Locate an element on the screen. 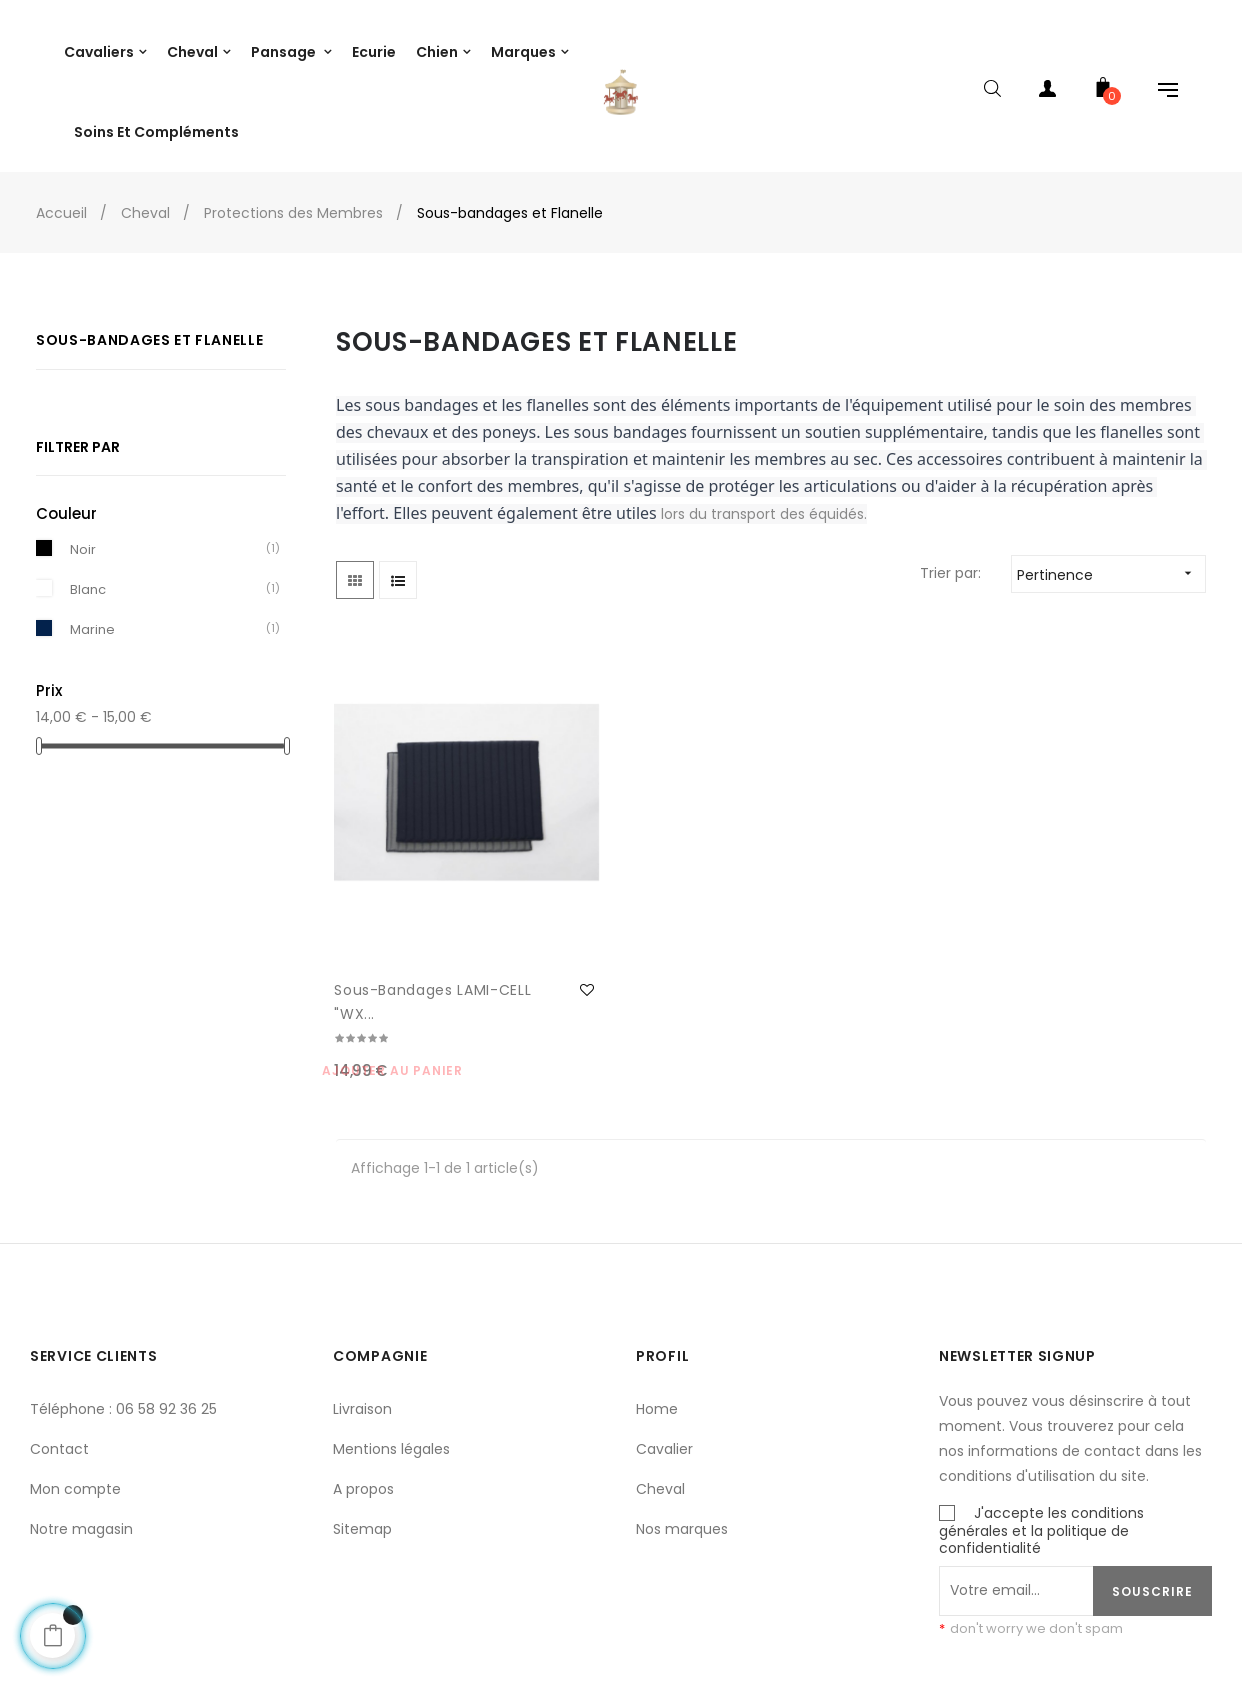 This screenshot has width=1242, height=1688. Noir is located at coordinates (83, 536).